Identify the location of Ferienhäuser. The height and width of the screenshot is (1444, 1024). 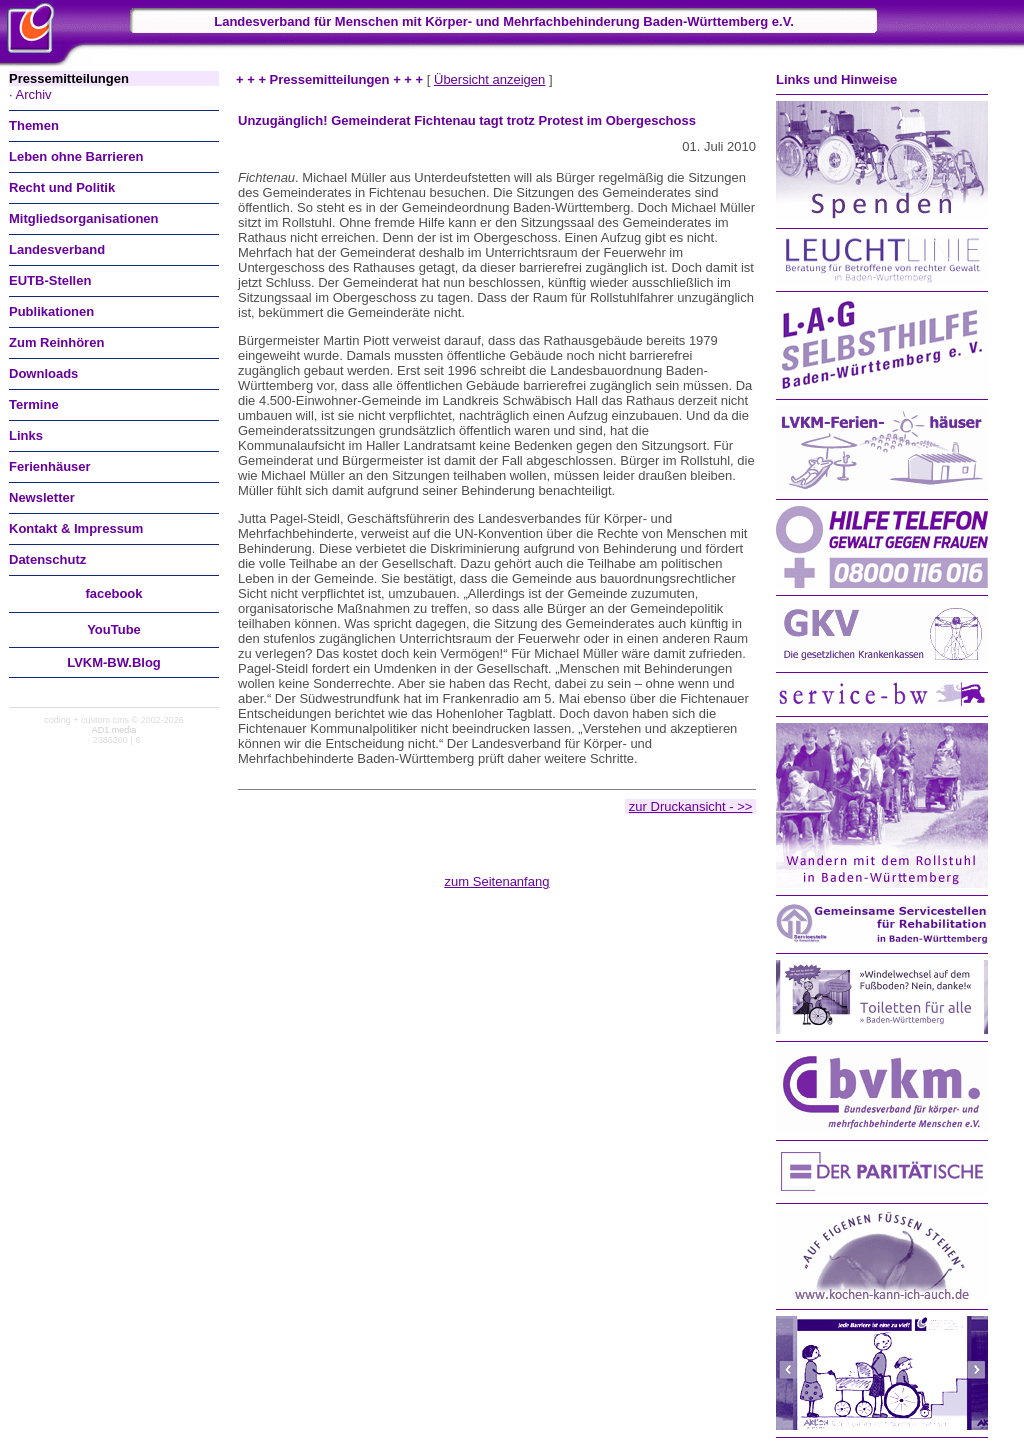
(50, 466).